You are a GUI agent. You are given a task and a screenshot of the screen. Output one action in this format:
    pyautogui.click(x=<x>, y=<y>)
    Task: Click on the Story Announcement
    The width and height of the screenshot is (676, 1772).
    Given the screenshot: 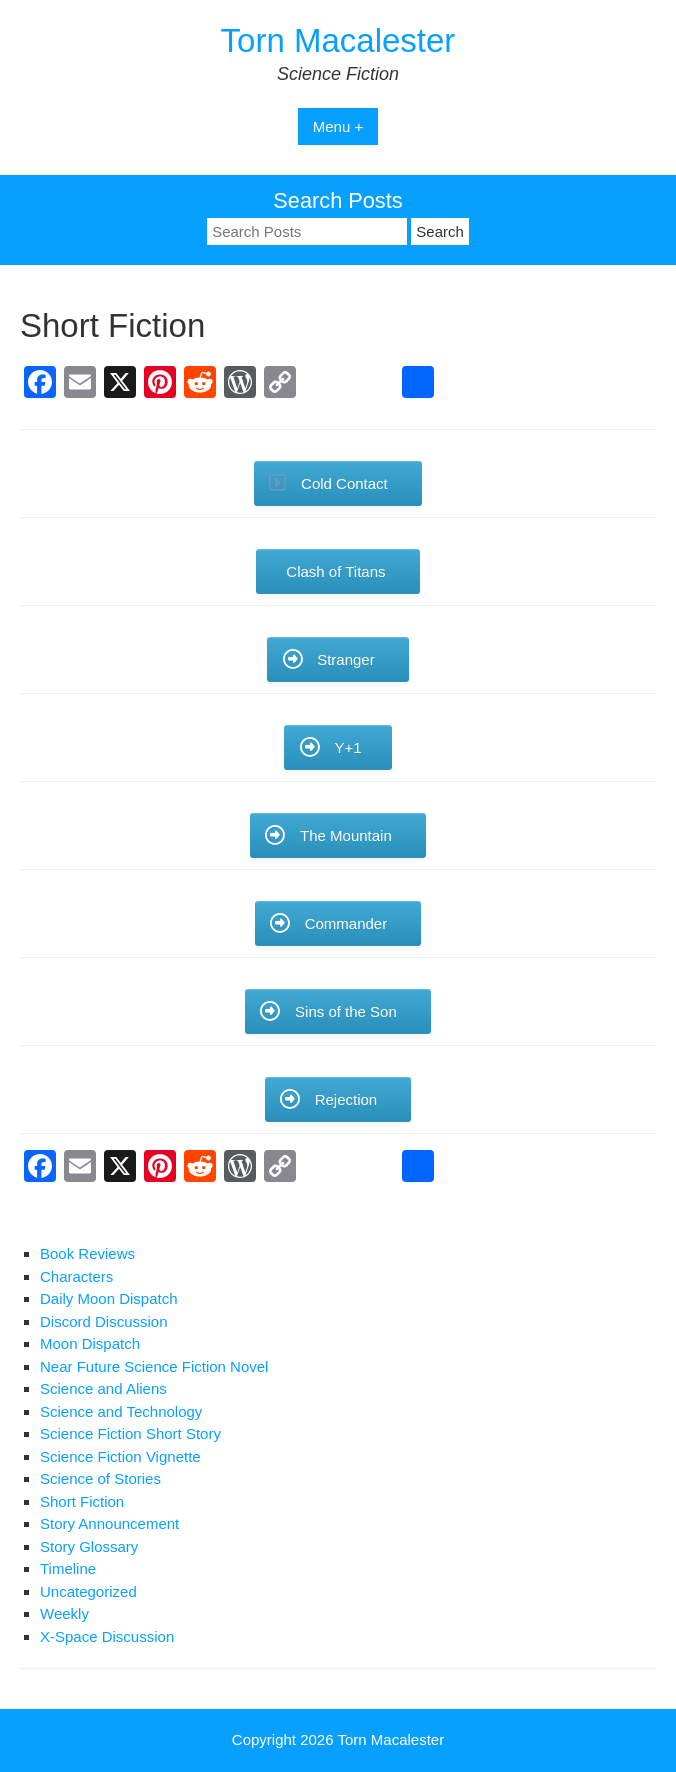 What is the action you would take?
    pyautogui.click(x=109, y=1523)
    